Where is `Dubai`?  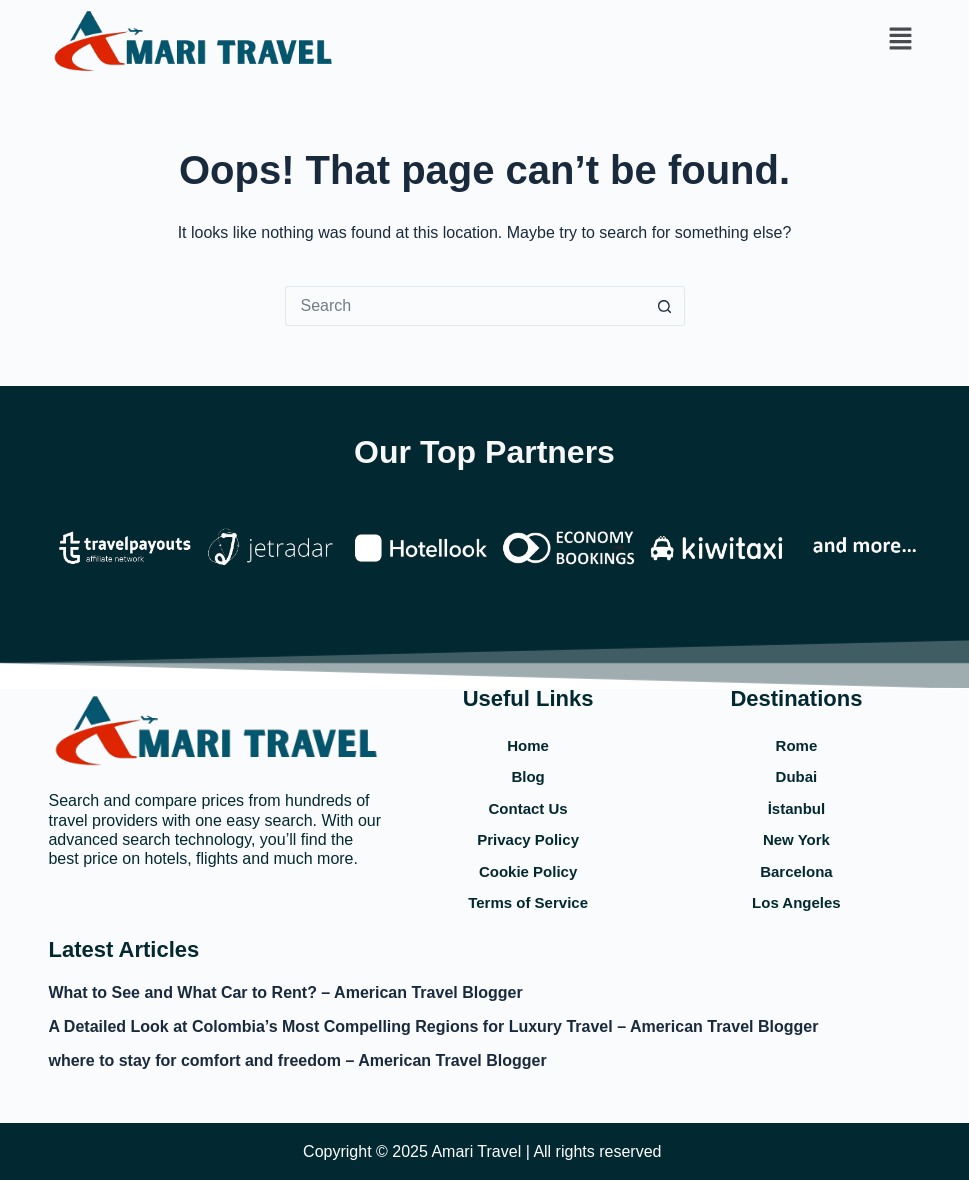
Dubai is located at coordinates (797, 776).